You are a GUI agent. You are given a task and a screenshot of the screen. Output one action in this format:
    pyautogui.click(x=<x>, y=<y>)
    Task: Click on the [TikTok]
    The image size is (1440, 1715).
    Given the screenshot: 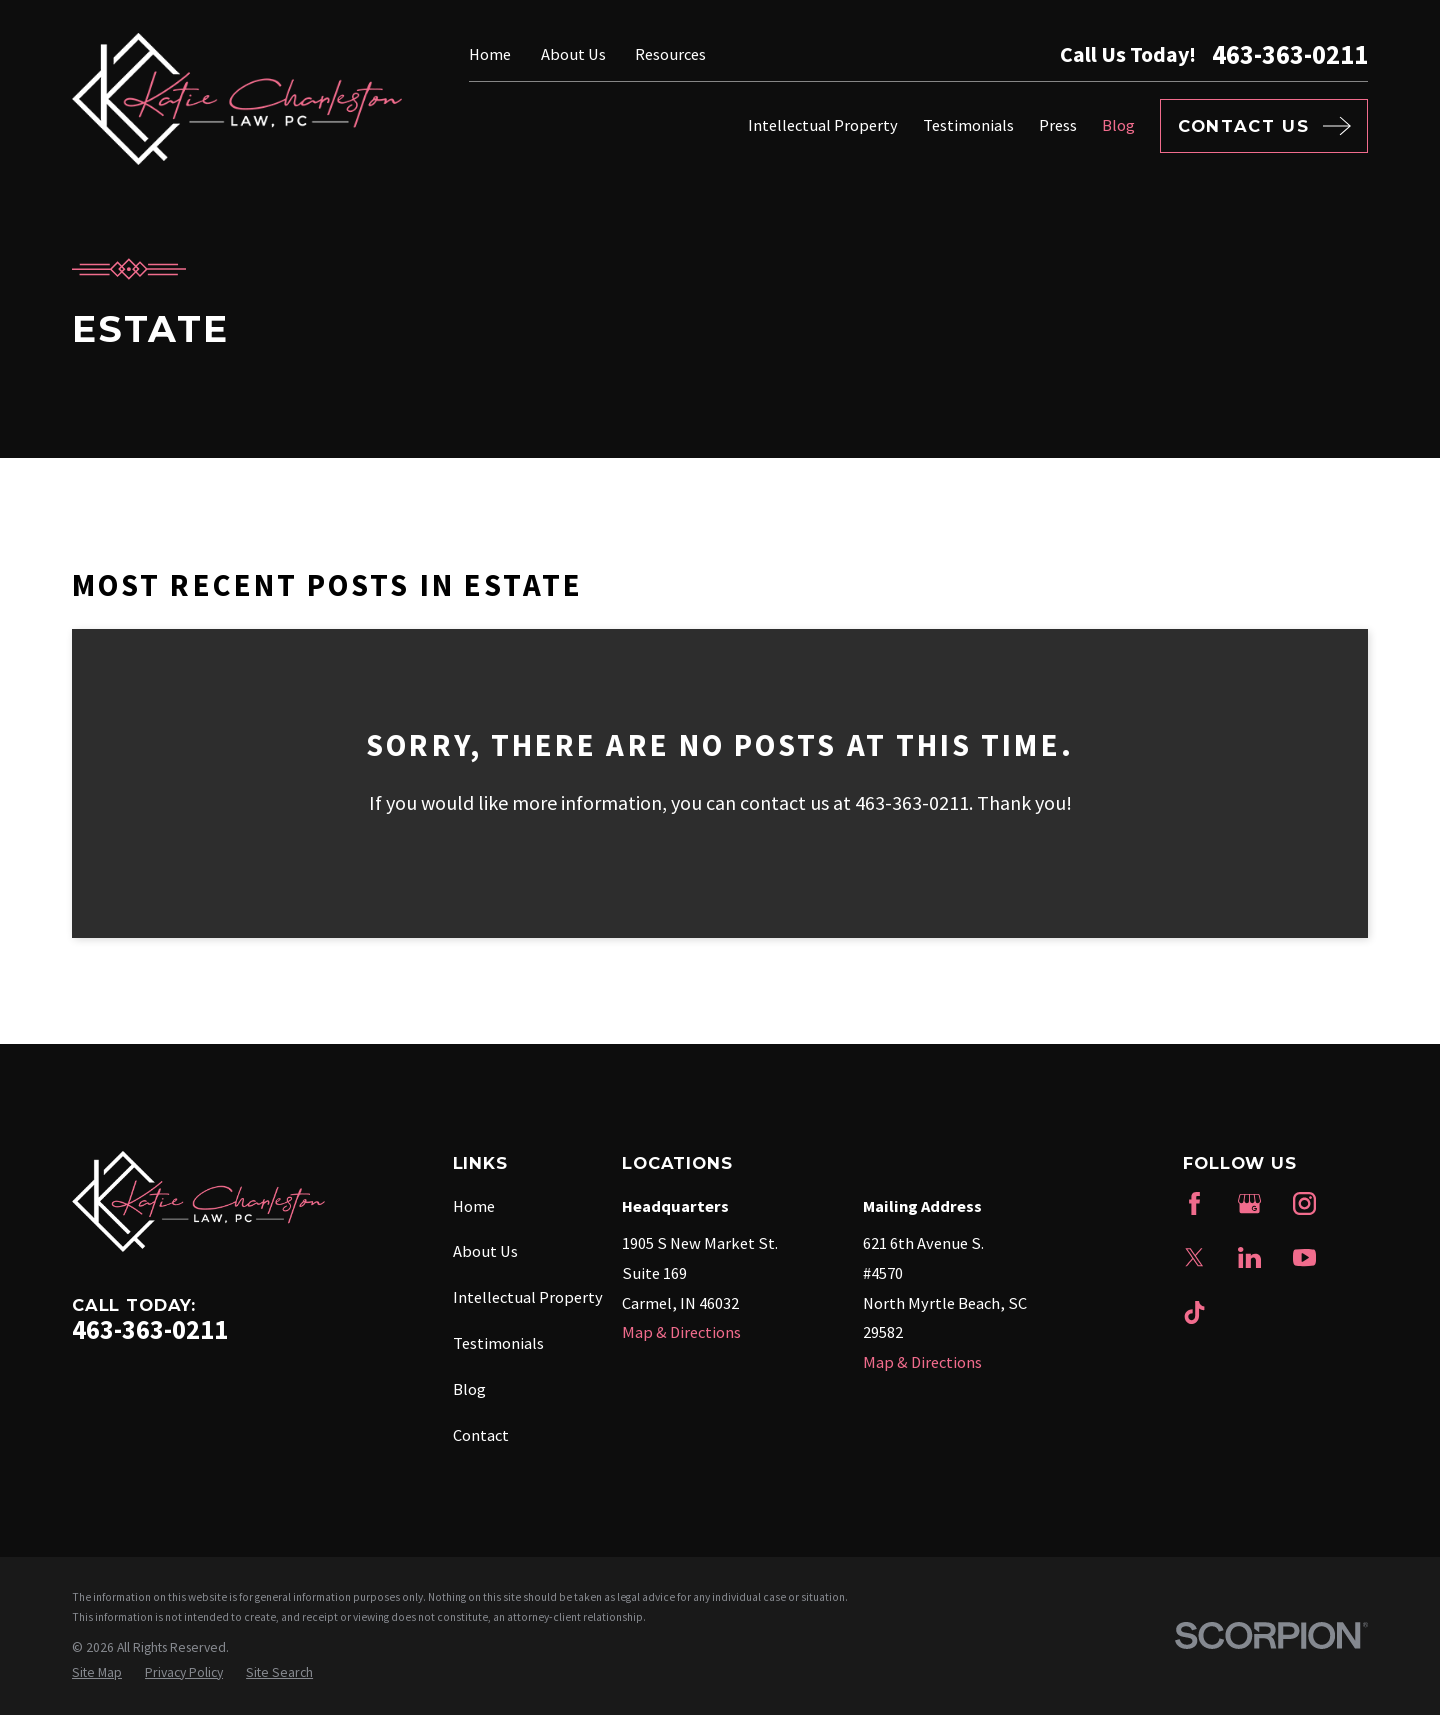 What is the action you would take?
    pyautogui.click(x=1194, y=1312)
    